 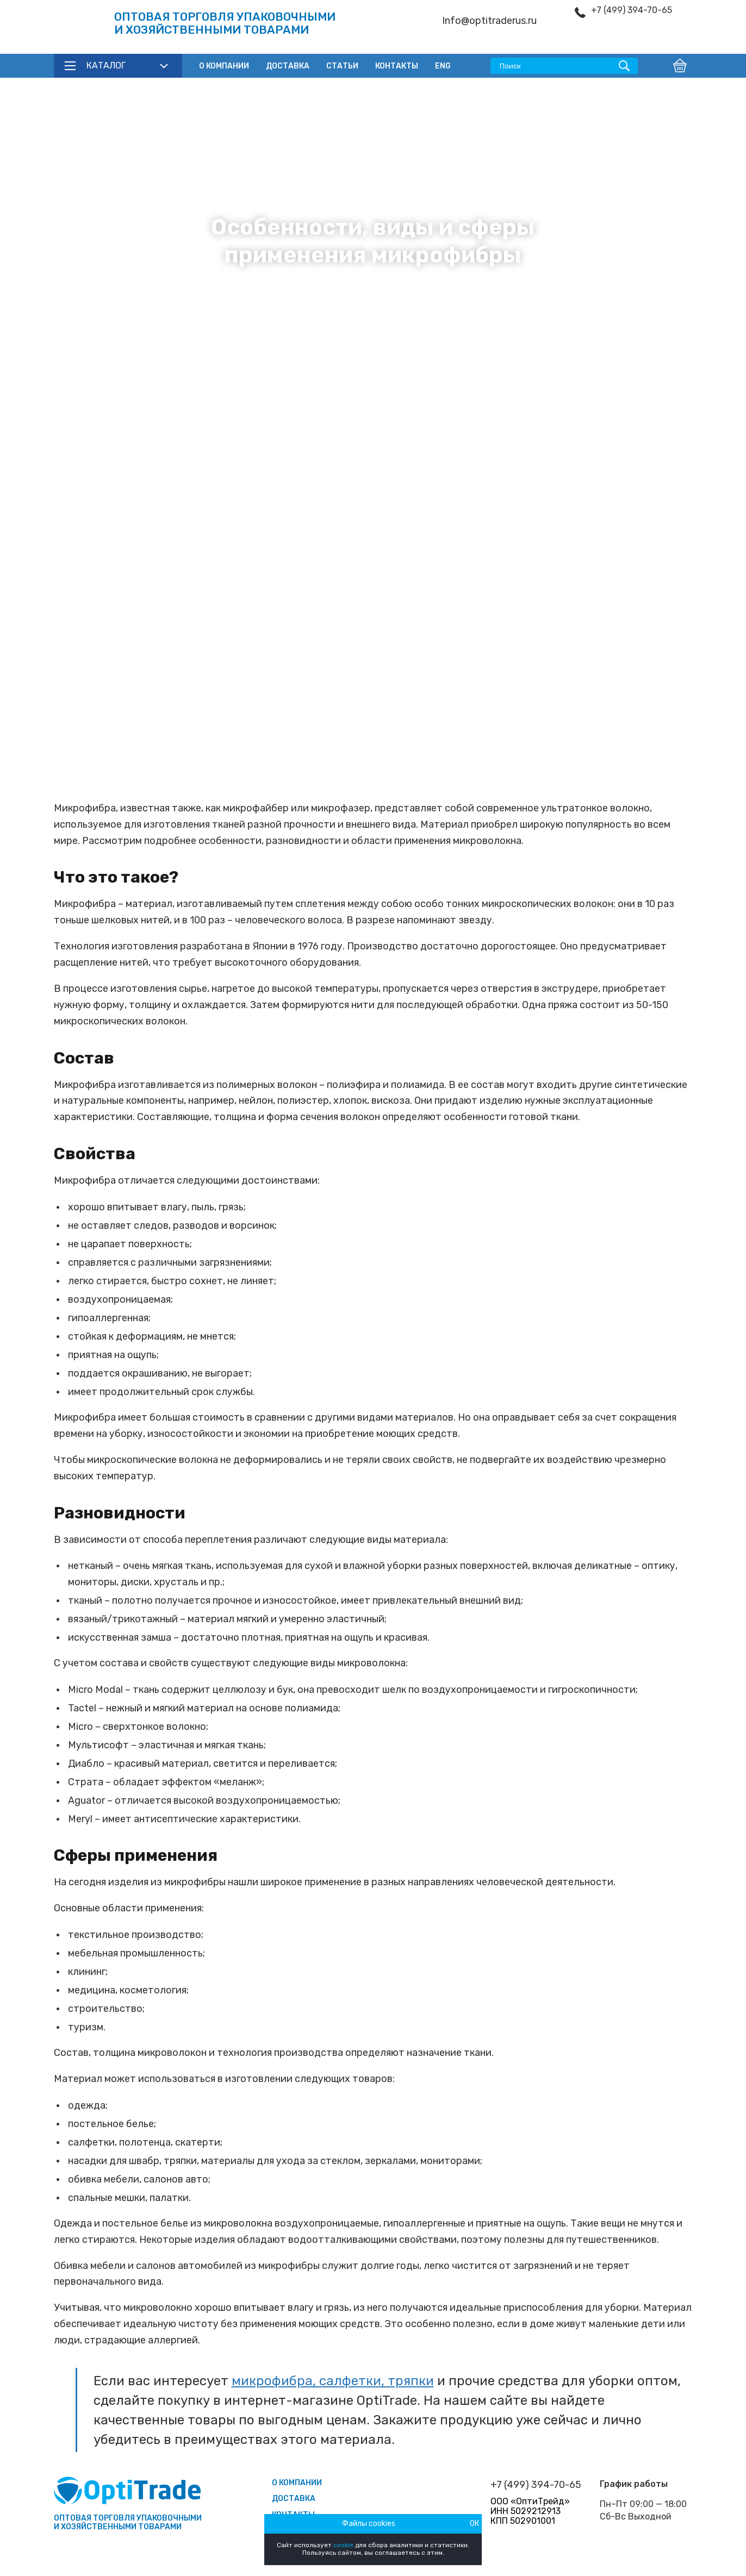 I want to click on +7 (499) 394-70-65, so click(x=631, y=10).